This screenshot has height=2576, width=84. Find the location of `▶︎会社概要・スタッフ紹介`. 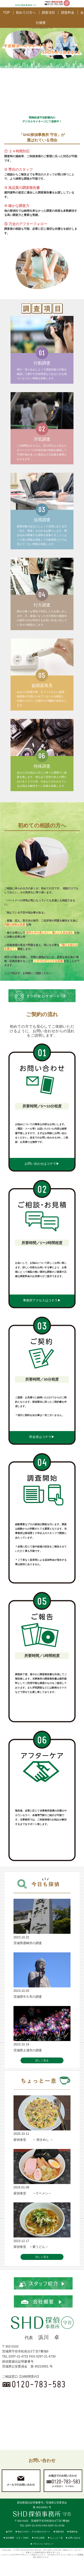

▶︎会社概要・スタッフ紹介 is located at coordinates (16, 2538).